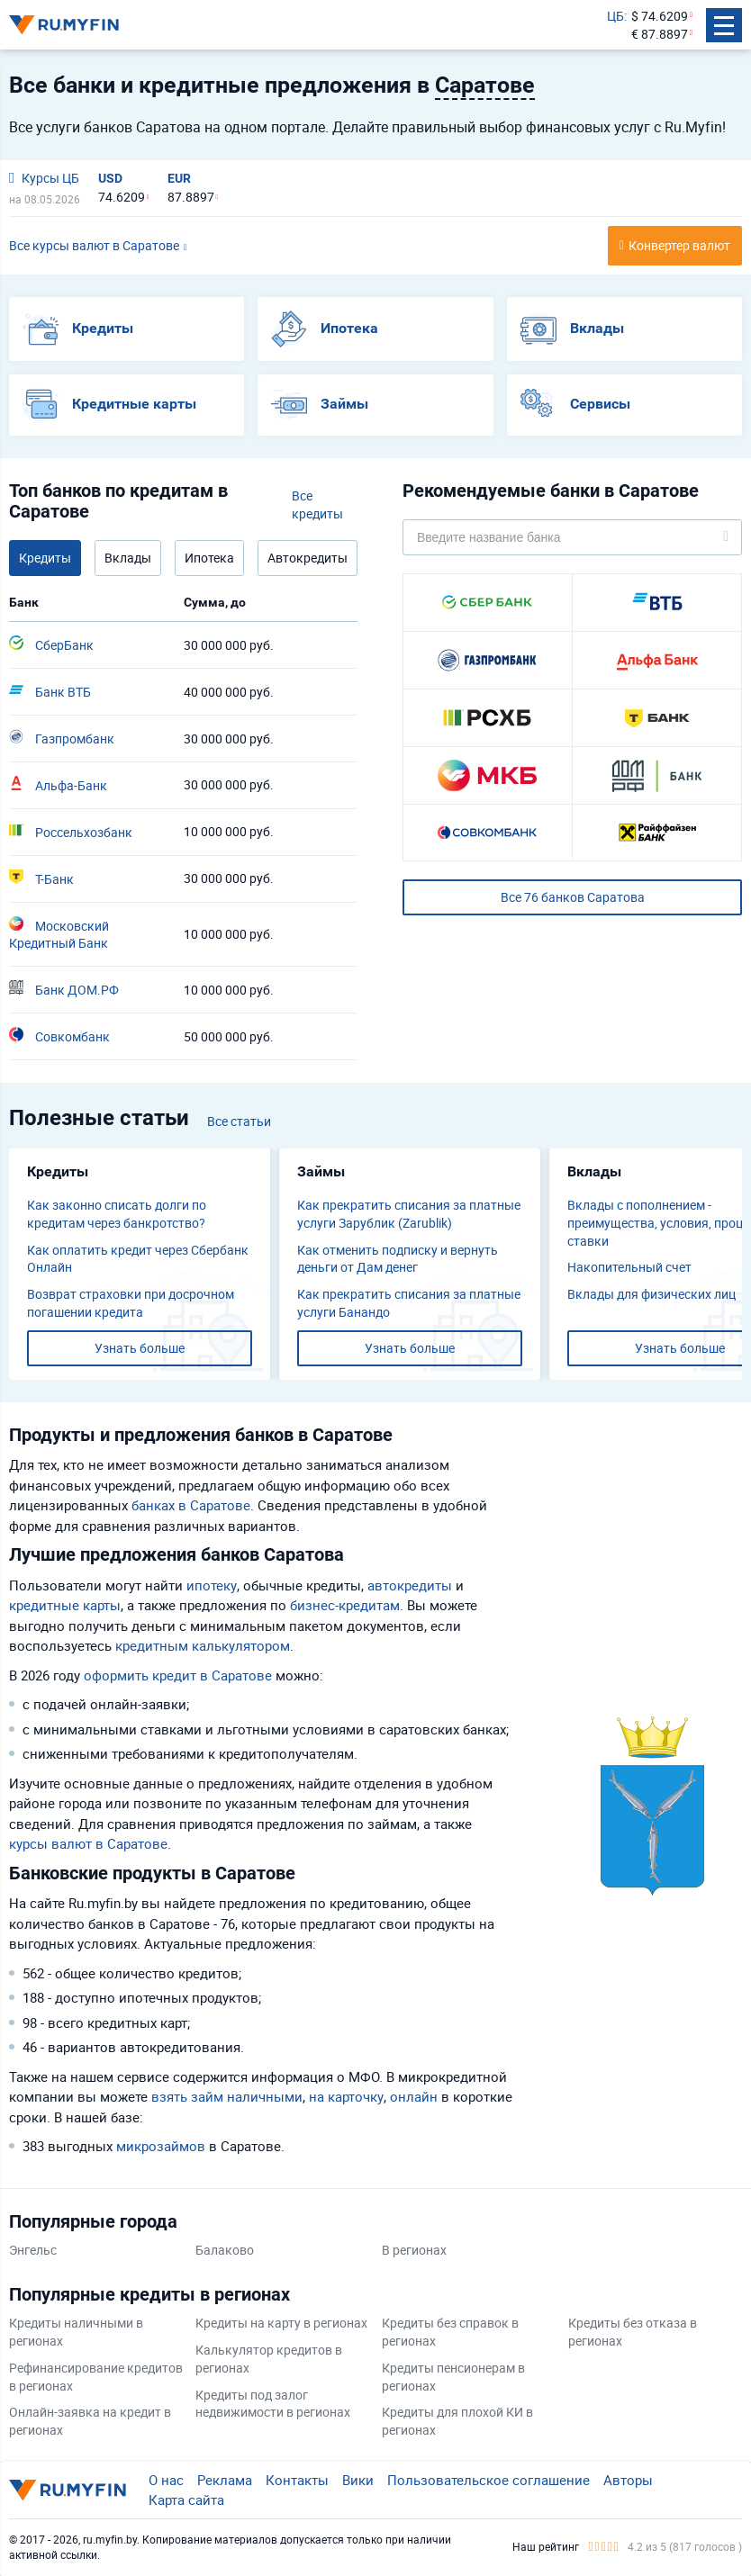  Describe the element at coordinates (140, 1347) in the screenshot. I see `Узнать больше` at that location.